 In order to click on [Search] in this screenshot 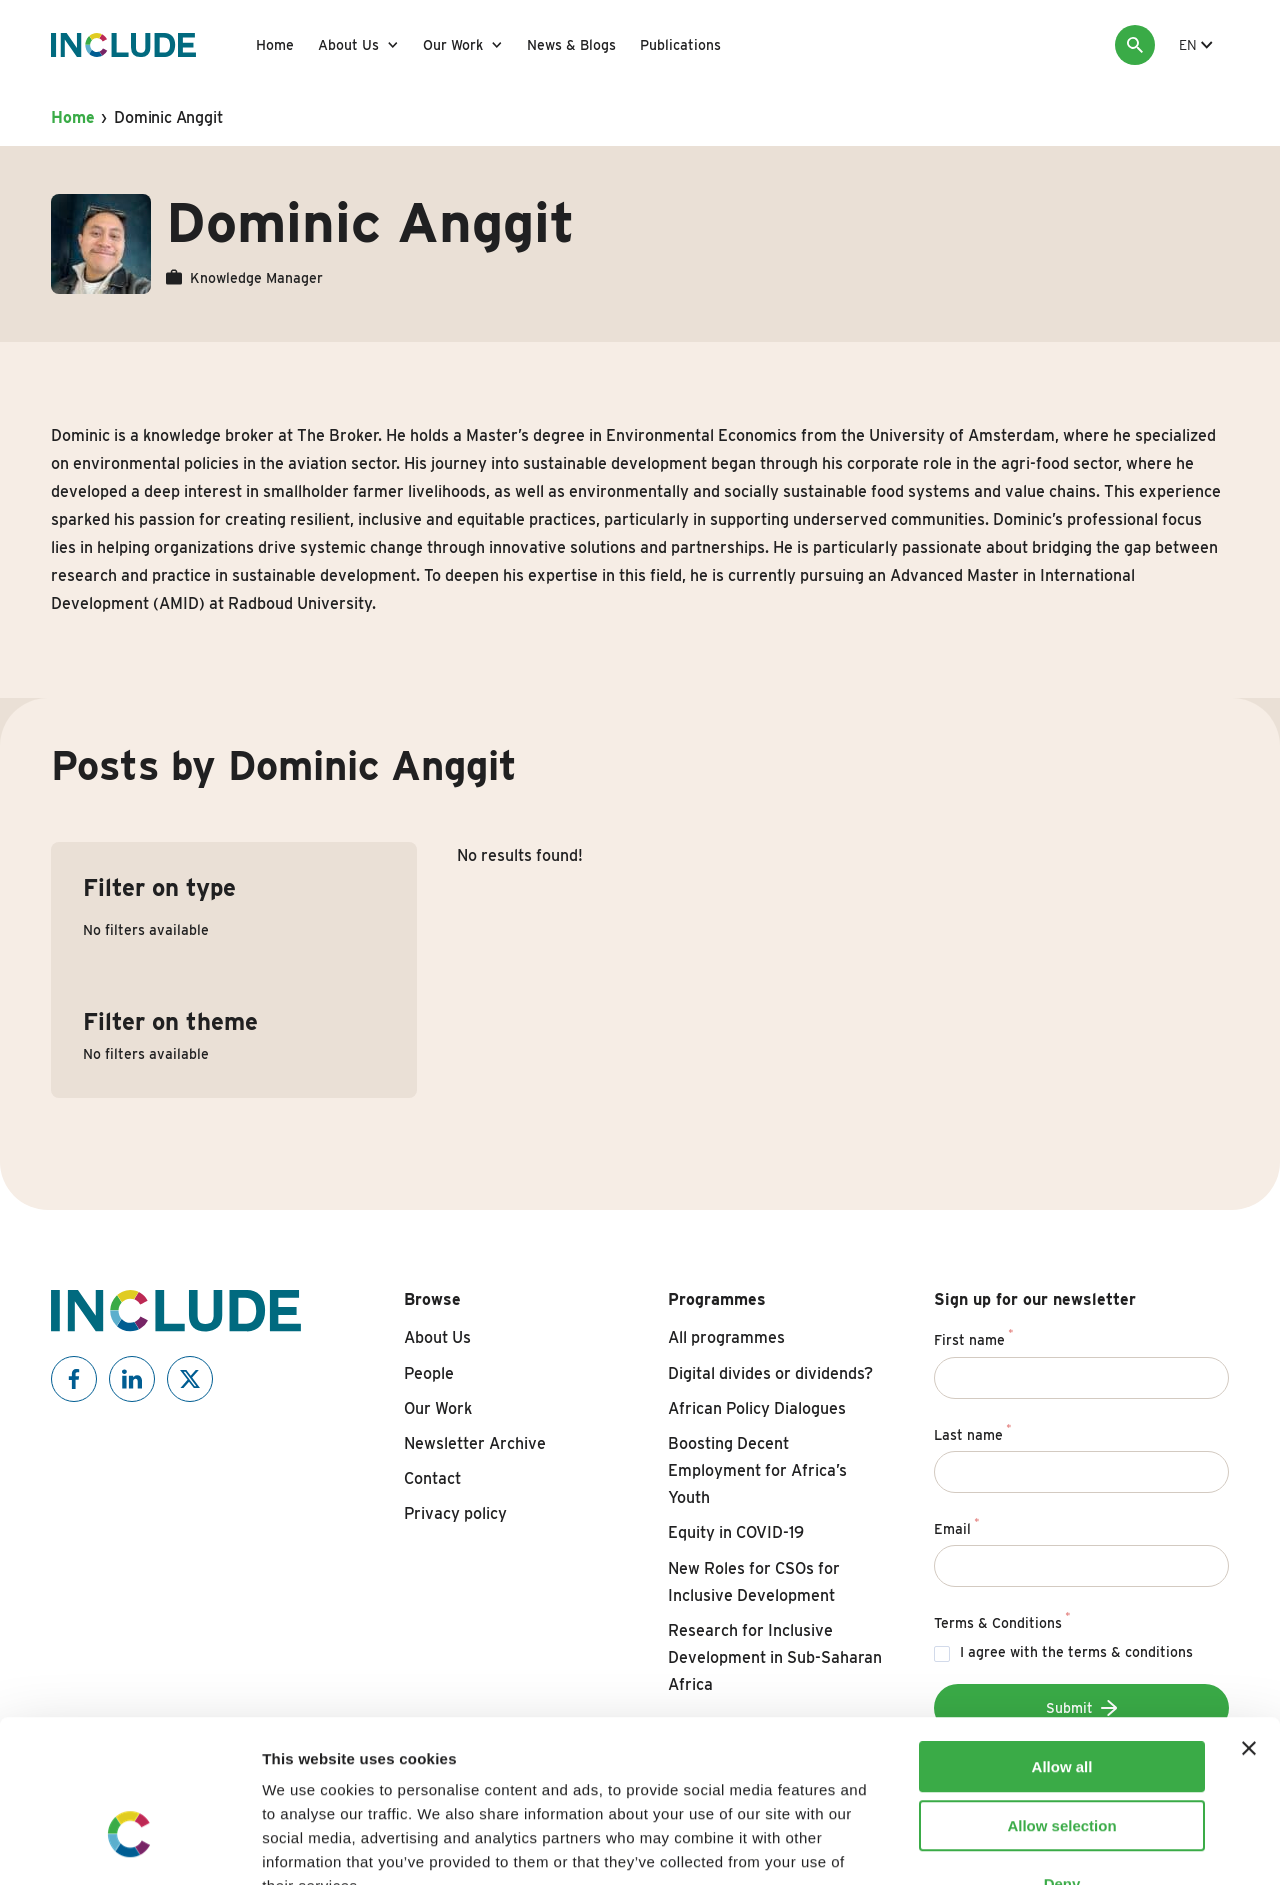, I will do `click(1135, 45)`.